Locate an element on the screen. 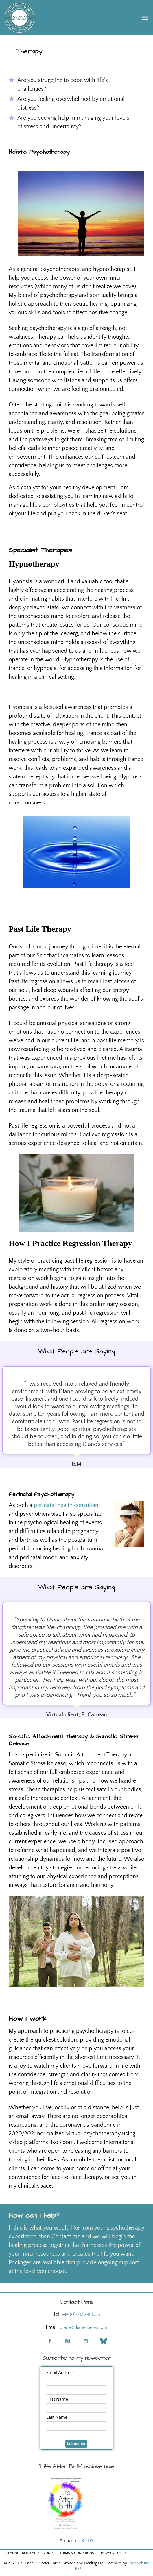  [Instagram] is located at coordinates (67, 2341).